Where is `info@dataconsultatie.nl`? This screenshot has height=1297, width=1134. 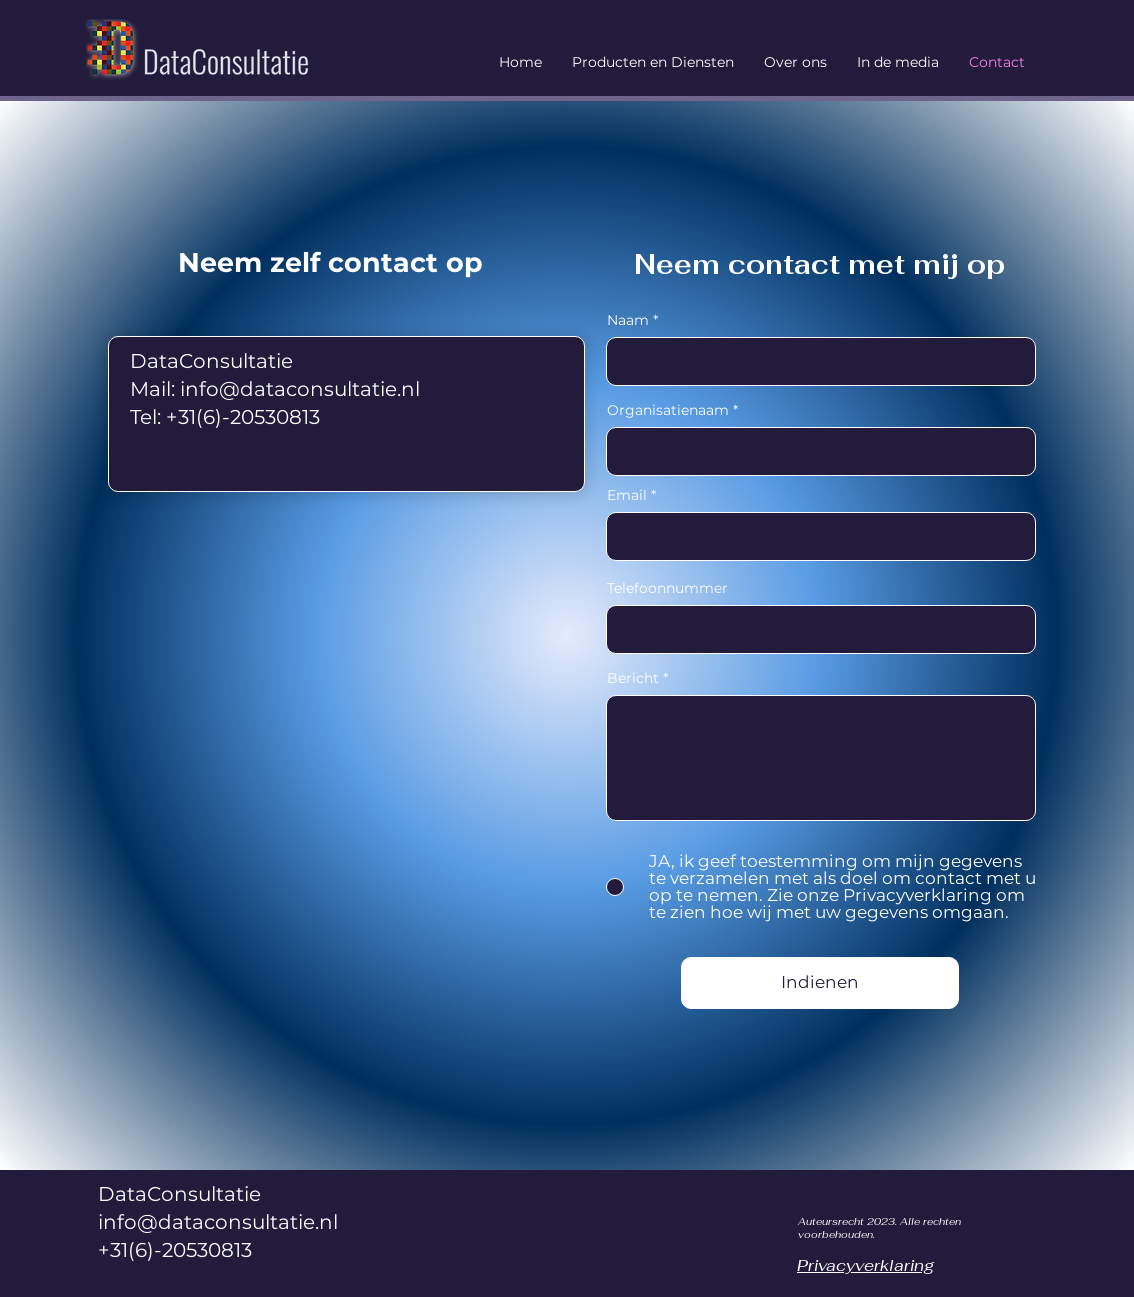 info@dataconsultatie.nl is located at coordinates (300, 389).